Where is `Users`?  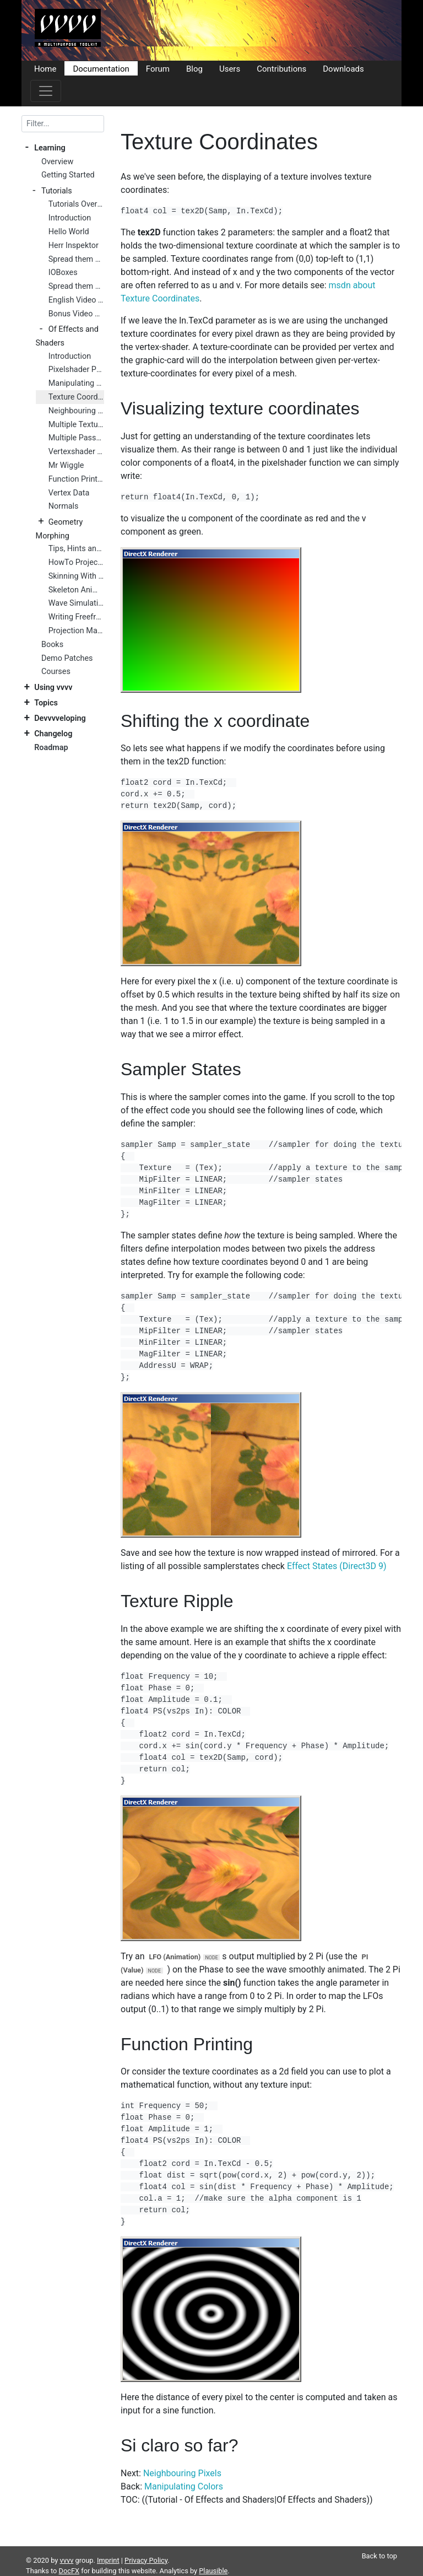
Users is located at coordinates (229, 68).